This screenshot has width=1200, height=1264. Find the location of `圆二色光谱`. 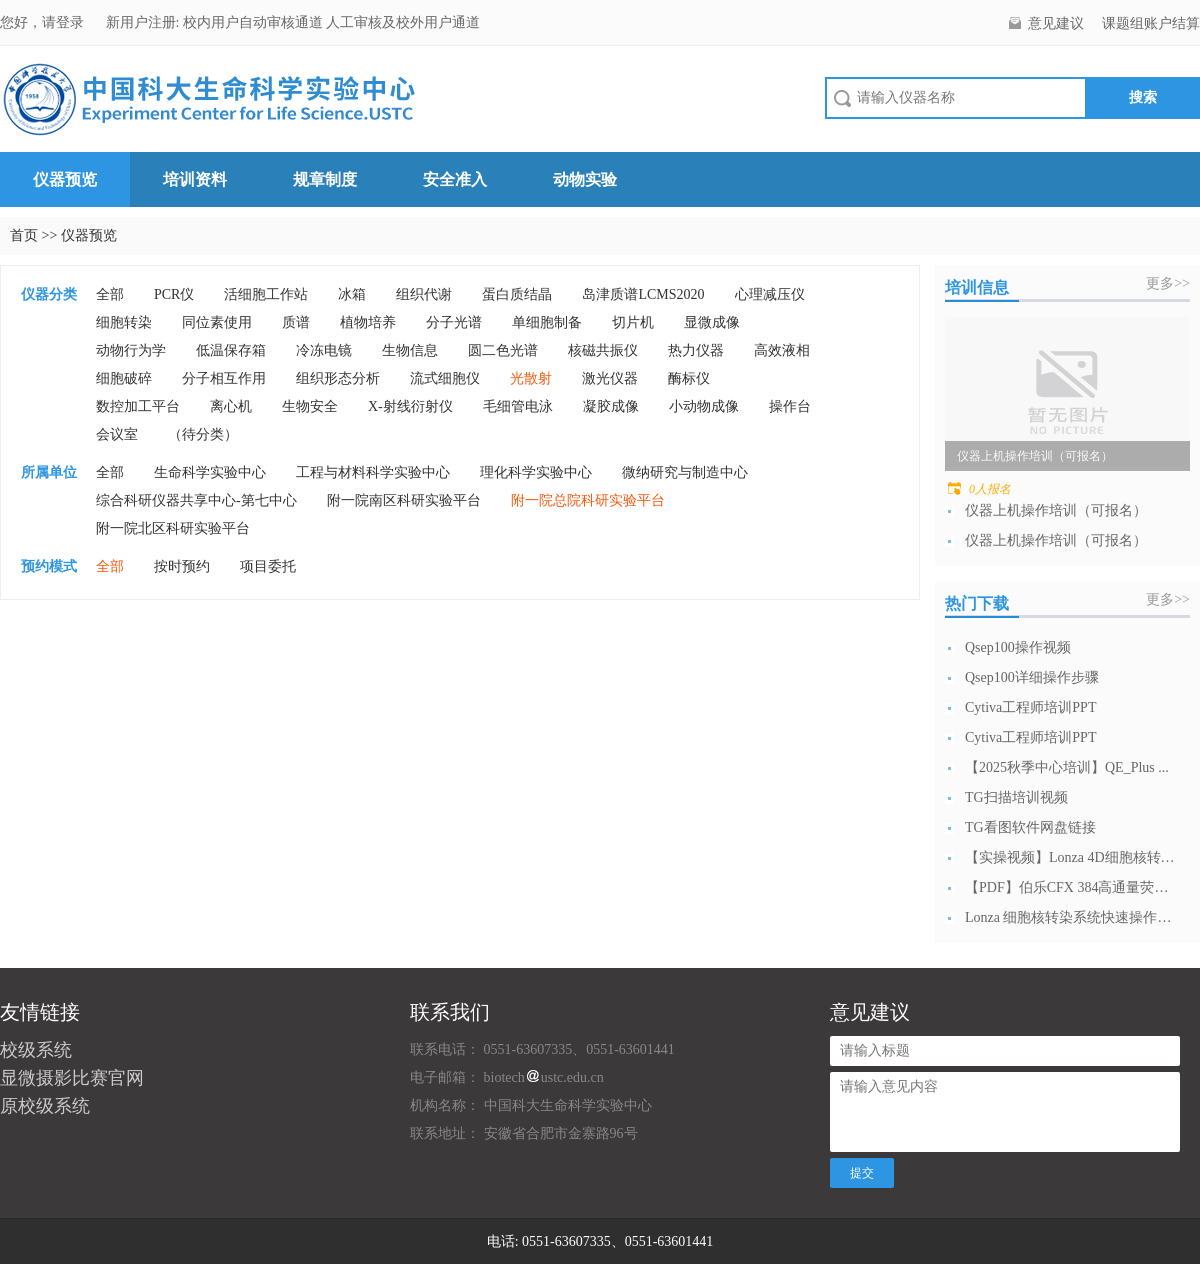

圆二色光谱 is located at coordinates (503, 350).